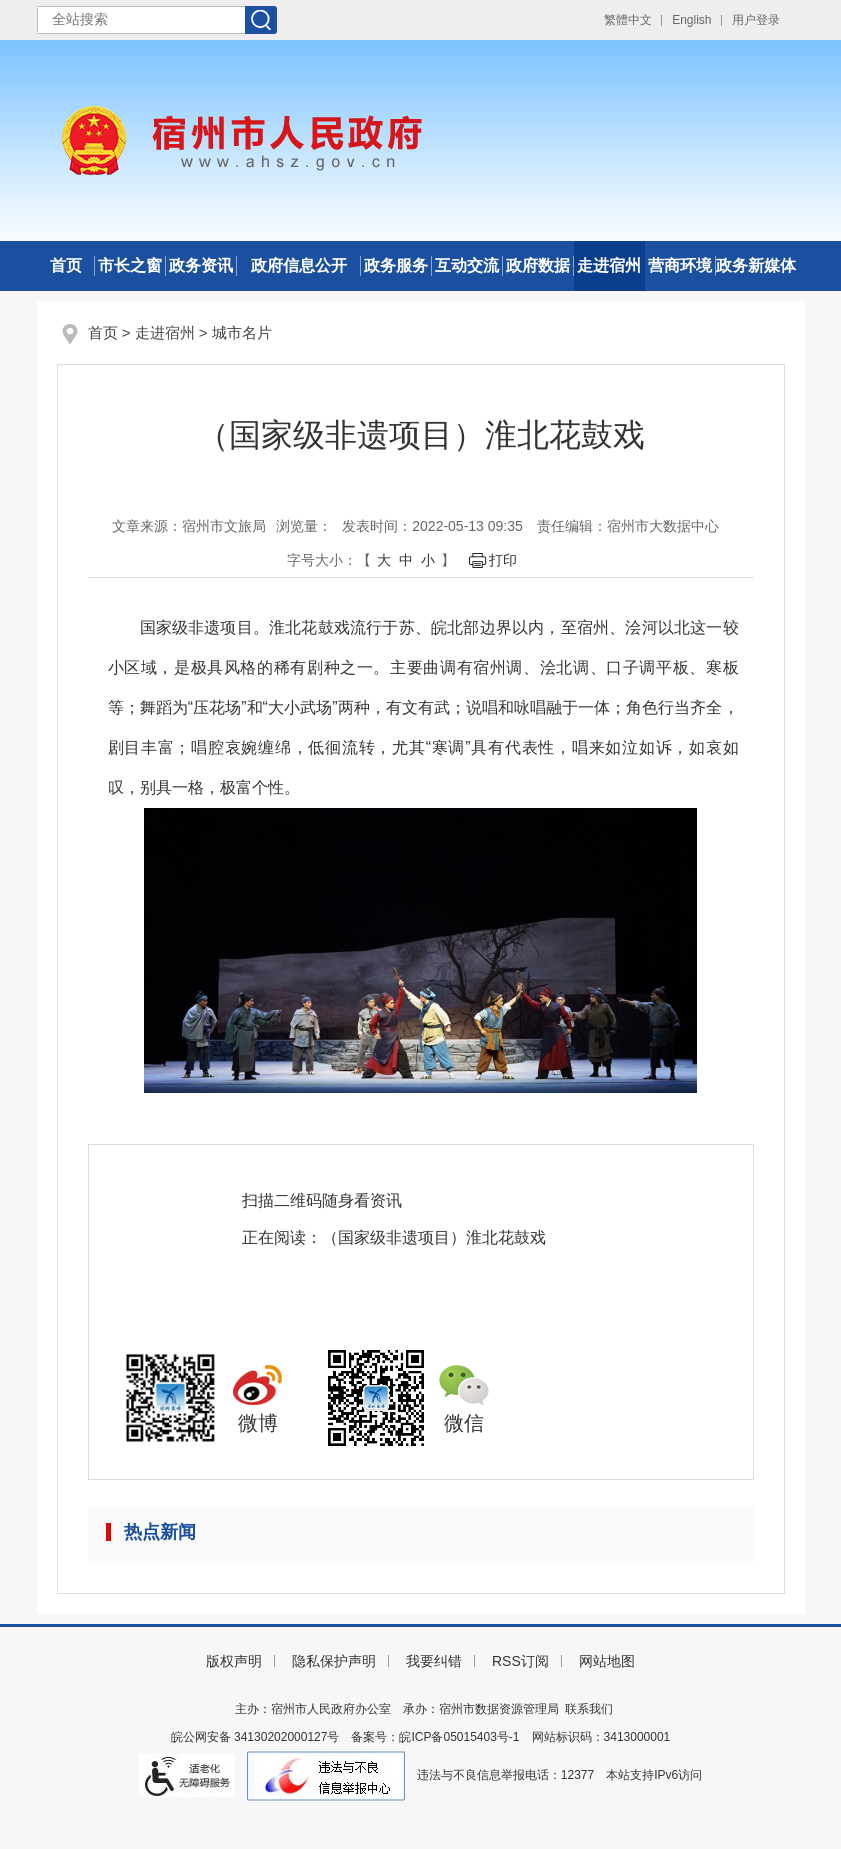 The width and height of the screenshot is (841, 1849). Describe the element at coordinates (242, 332) in the screenshot. I see `城市名片` at that location.